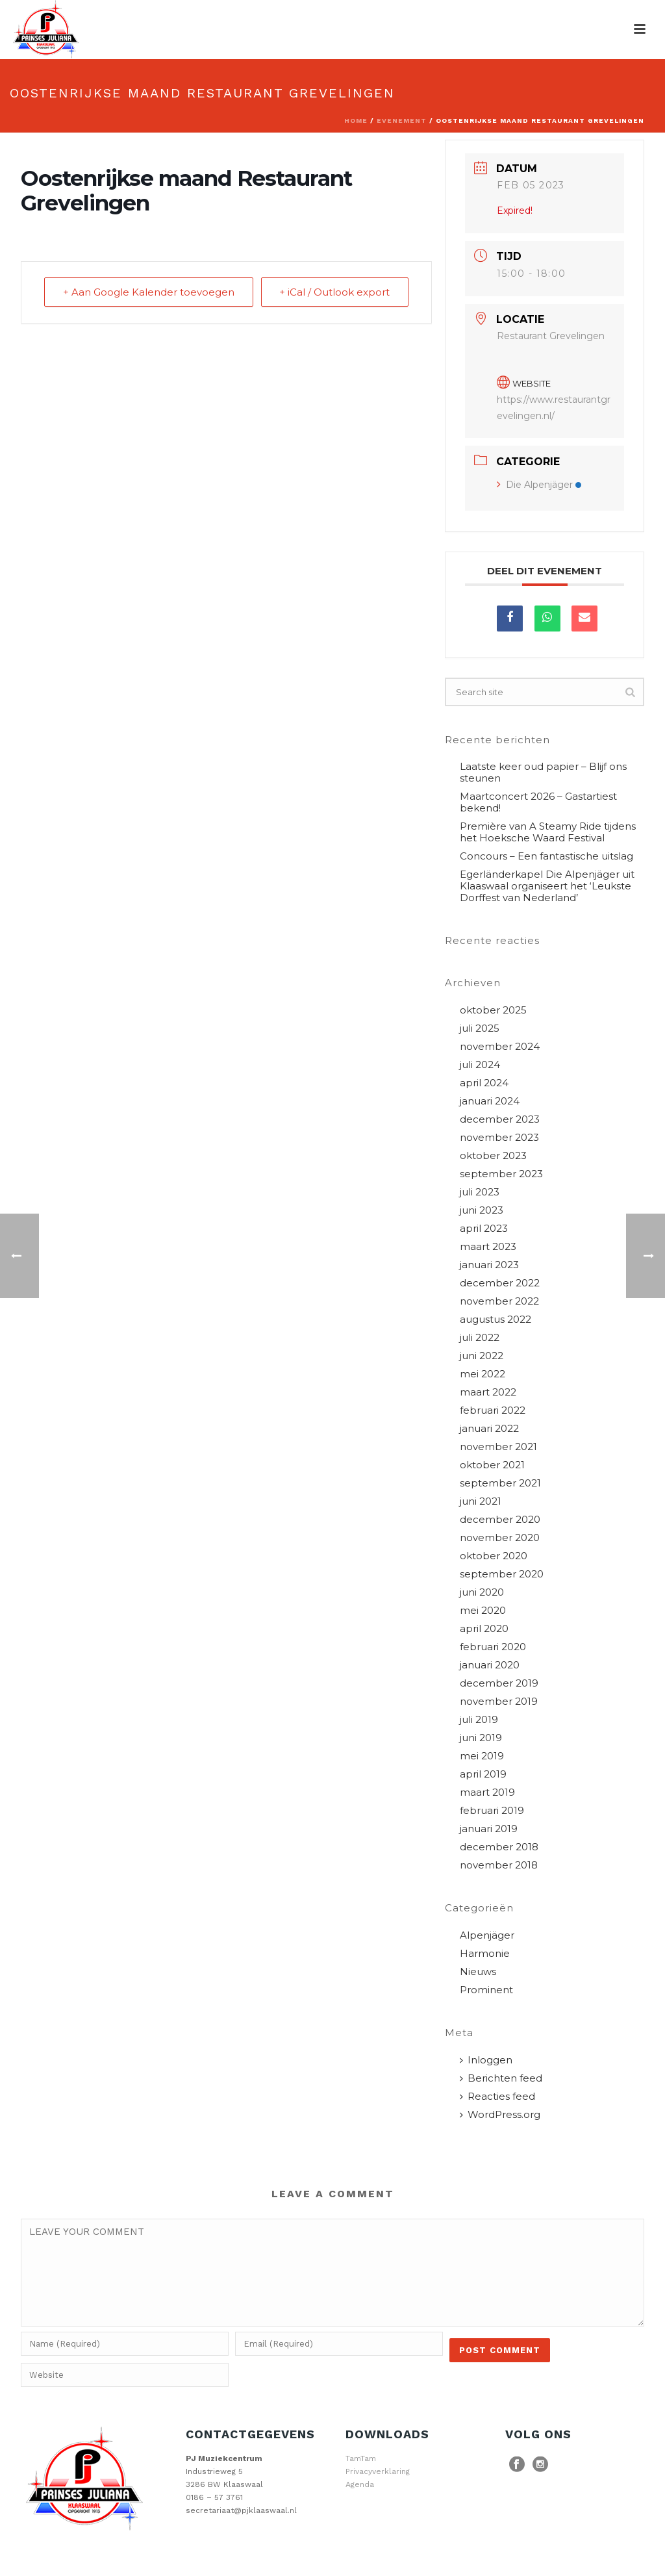  I want to click on juli 2022, so click(479, 1338).